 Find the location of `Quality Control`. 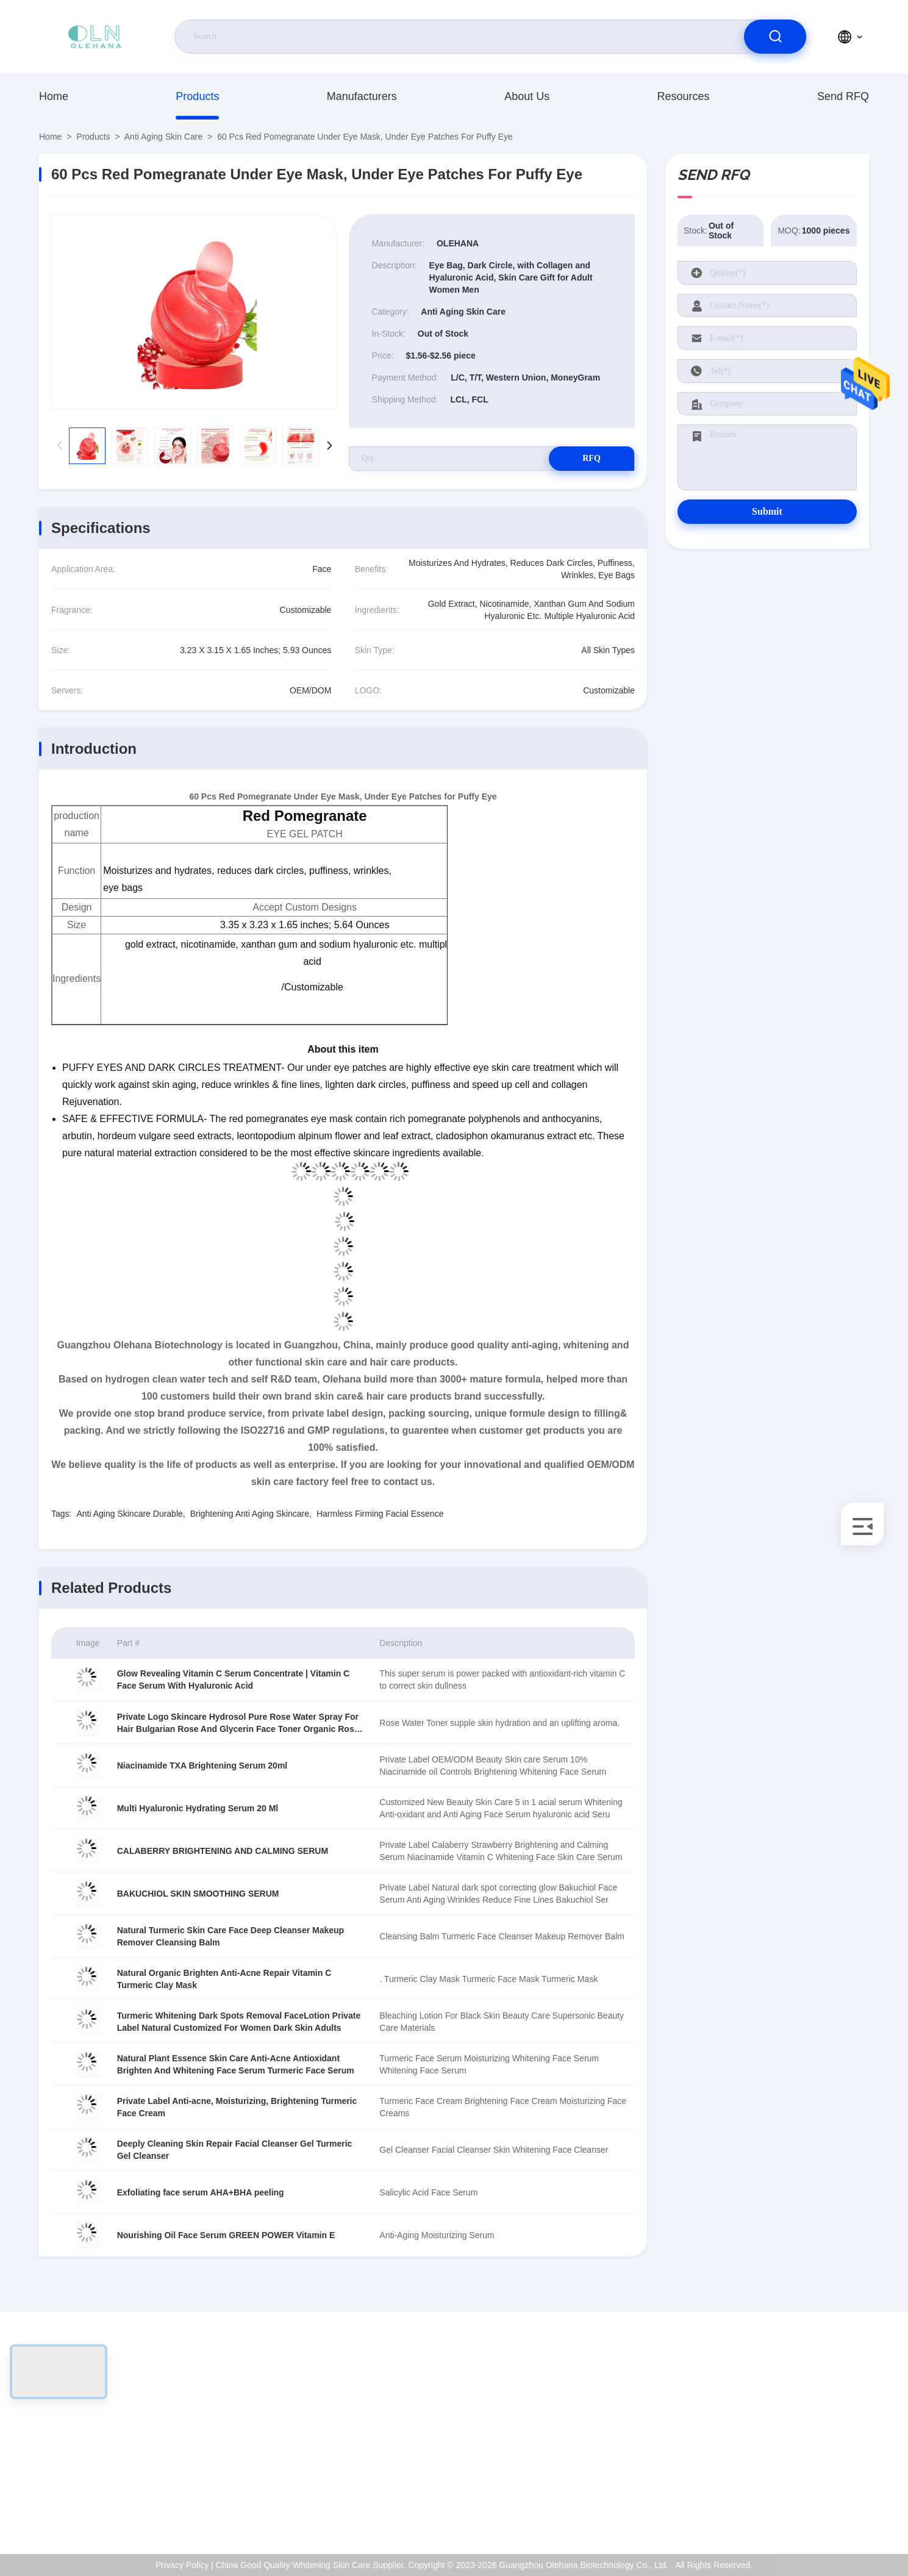

Quality Control is located at coordinates (823, 2456).